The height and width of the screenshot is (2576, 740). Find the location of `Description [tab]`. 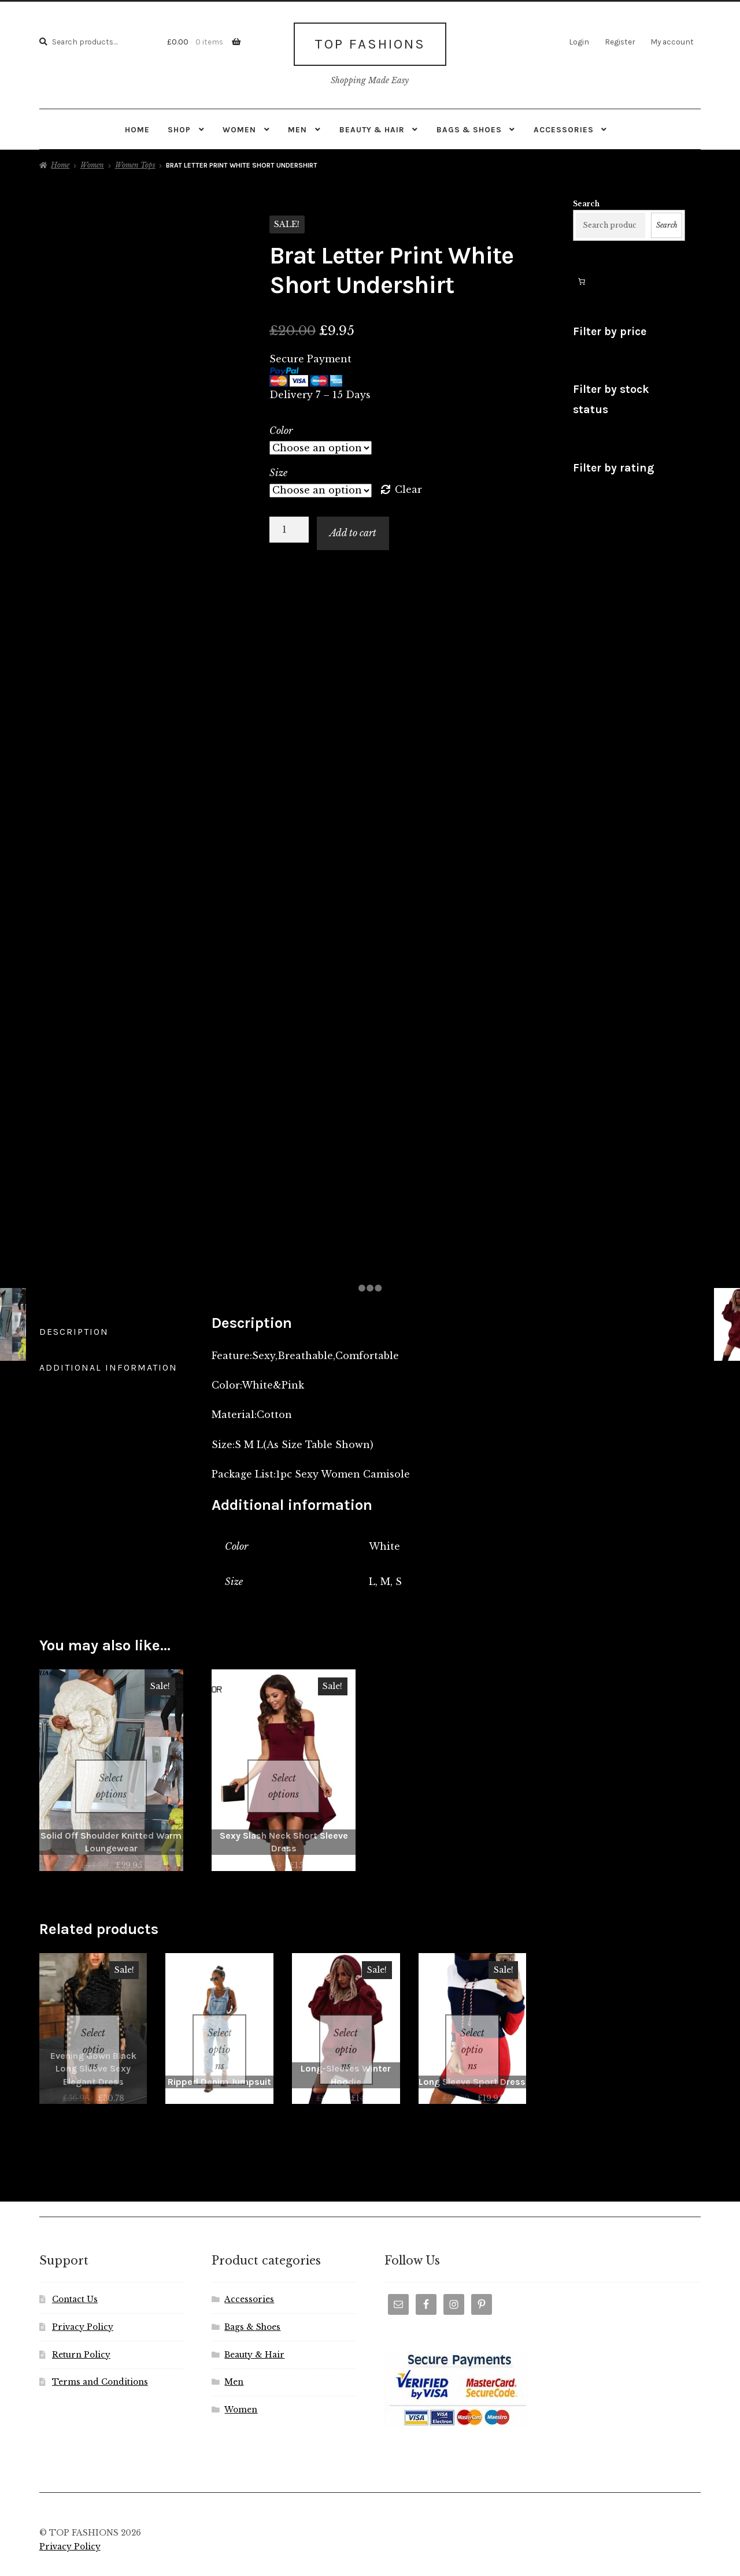

Description [tab] is located at coordinates (74, 1328).